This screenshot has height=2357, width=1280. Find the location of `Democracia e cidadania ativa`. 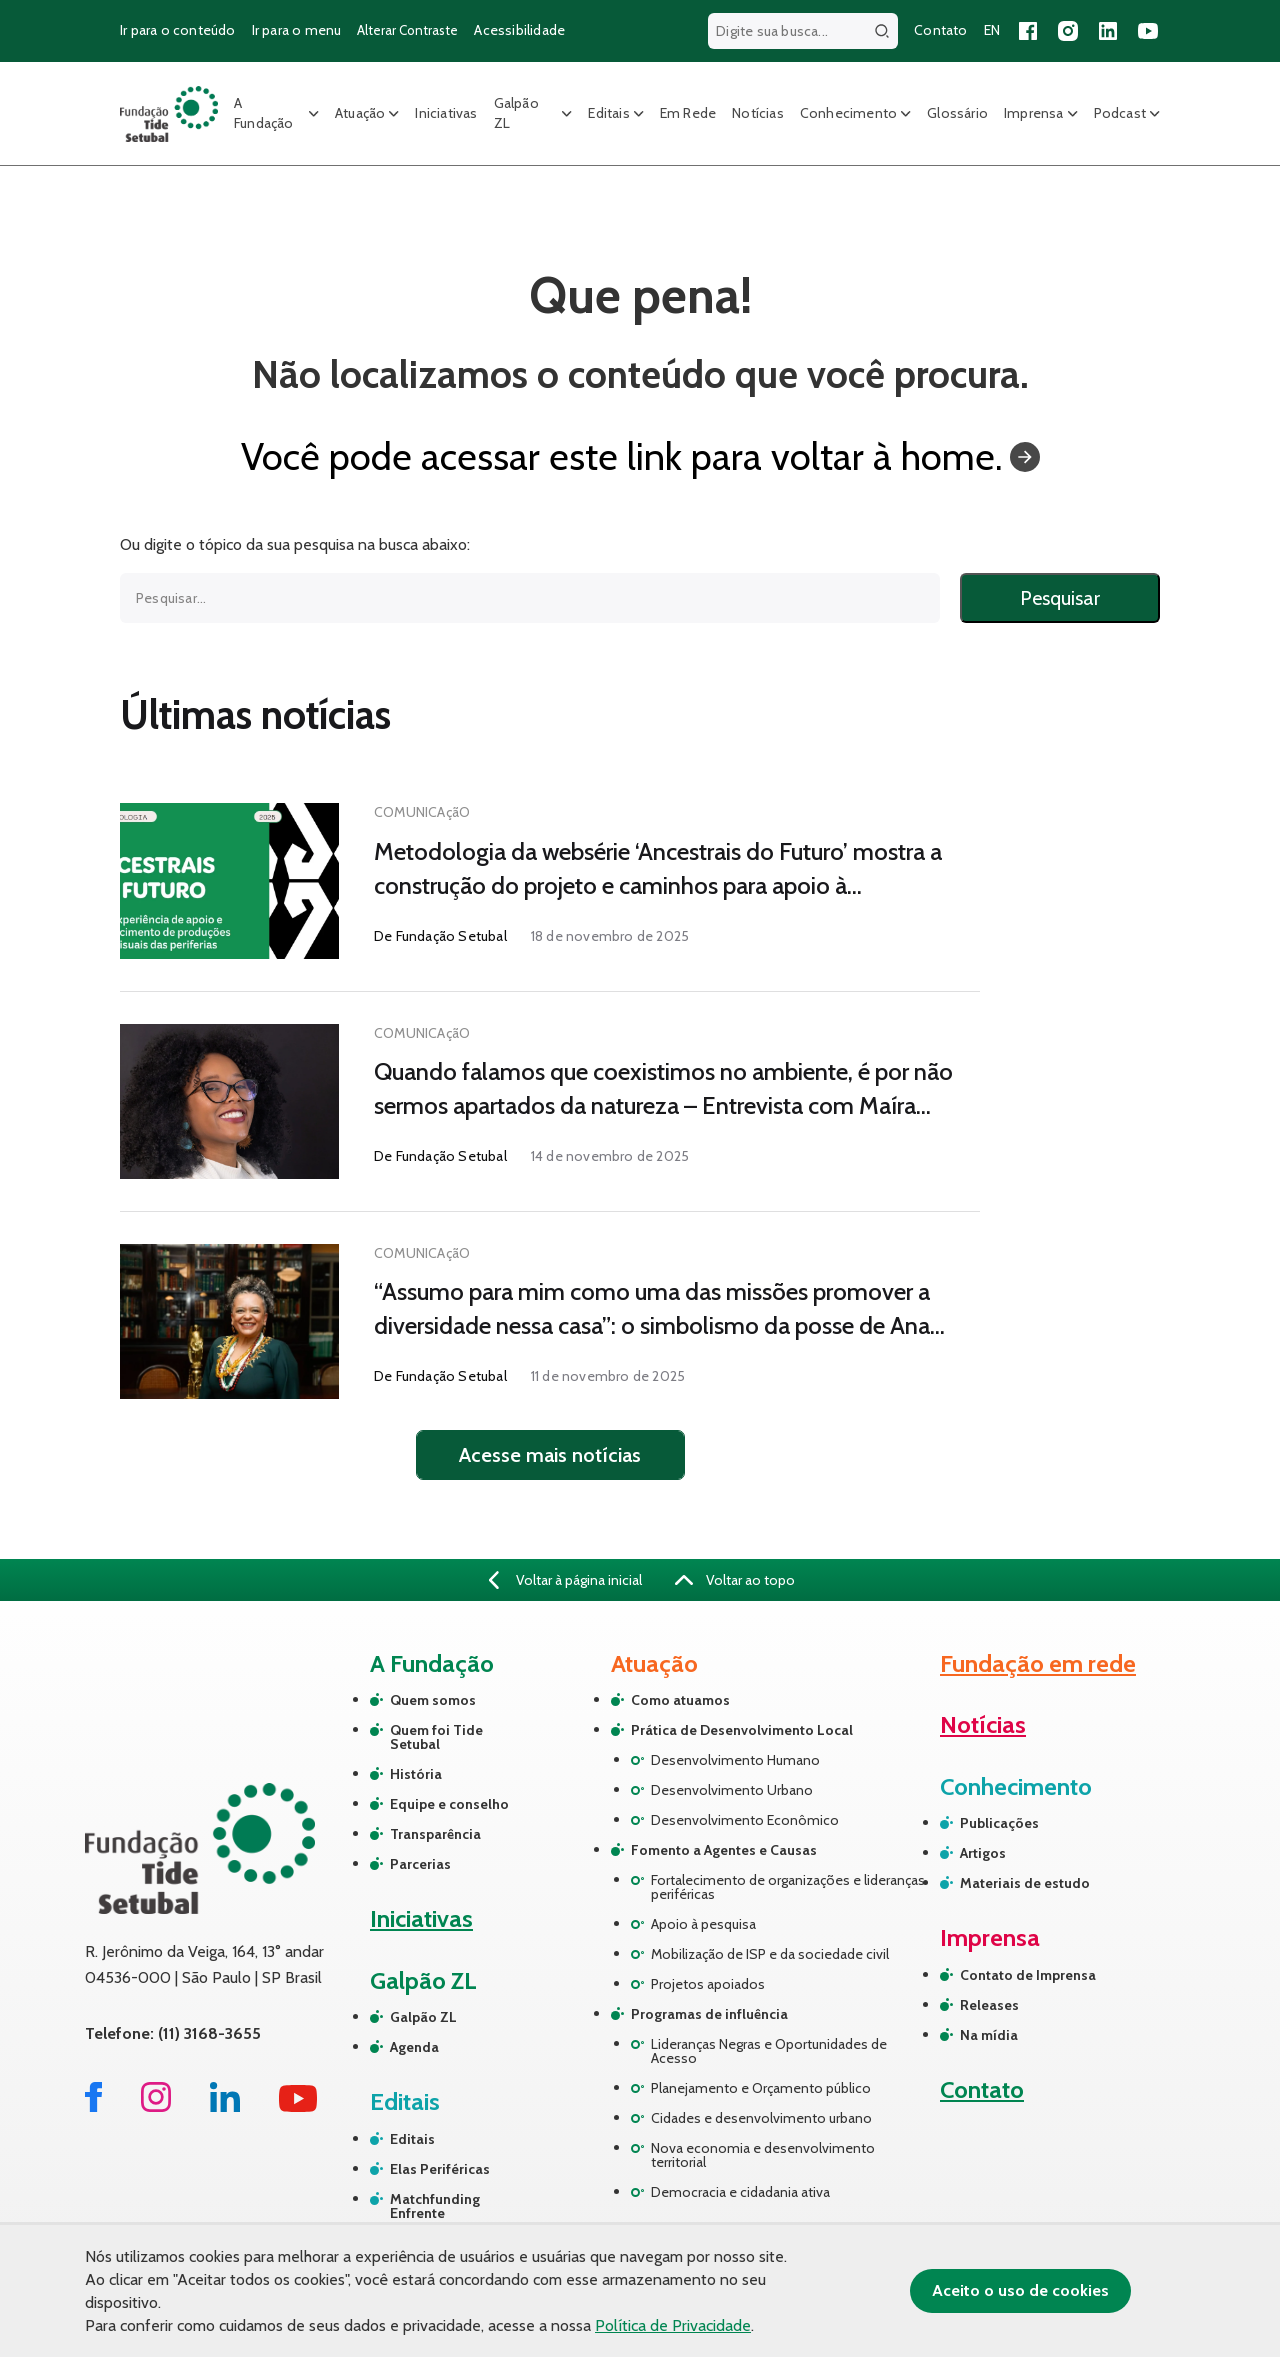

Democracia e cidadania ativa is located at coordinates (740, 2192).